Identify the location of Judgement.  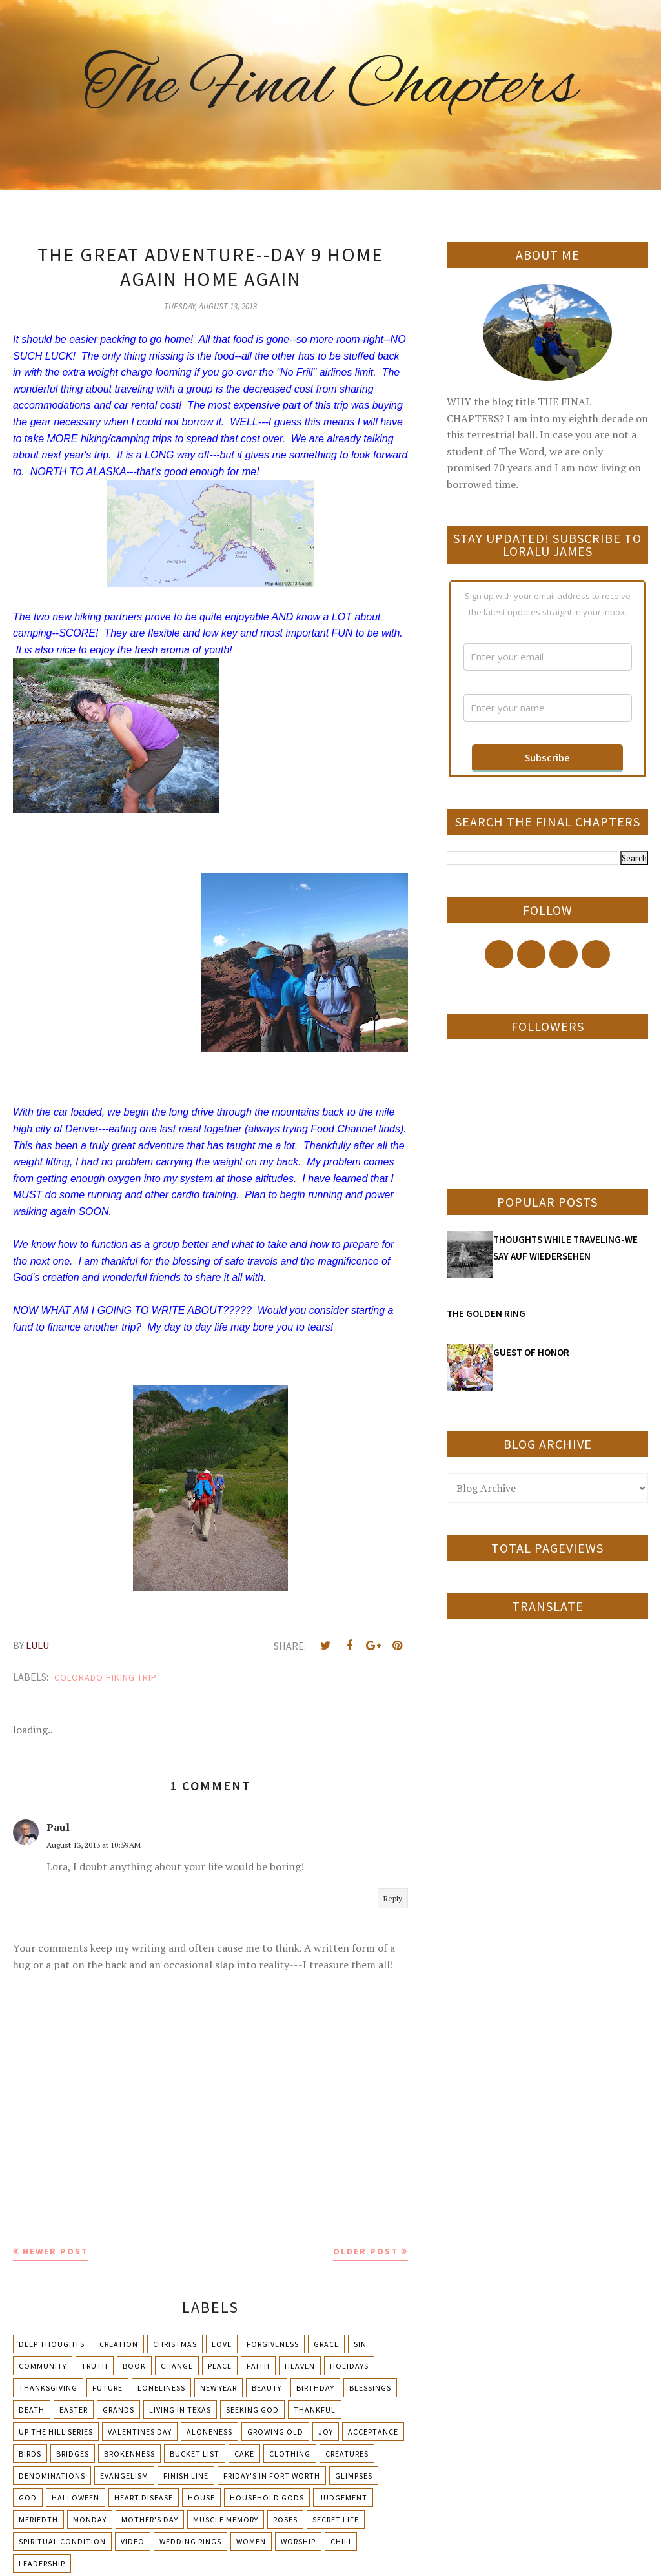
(343, 2497).